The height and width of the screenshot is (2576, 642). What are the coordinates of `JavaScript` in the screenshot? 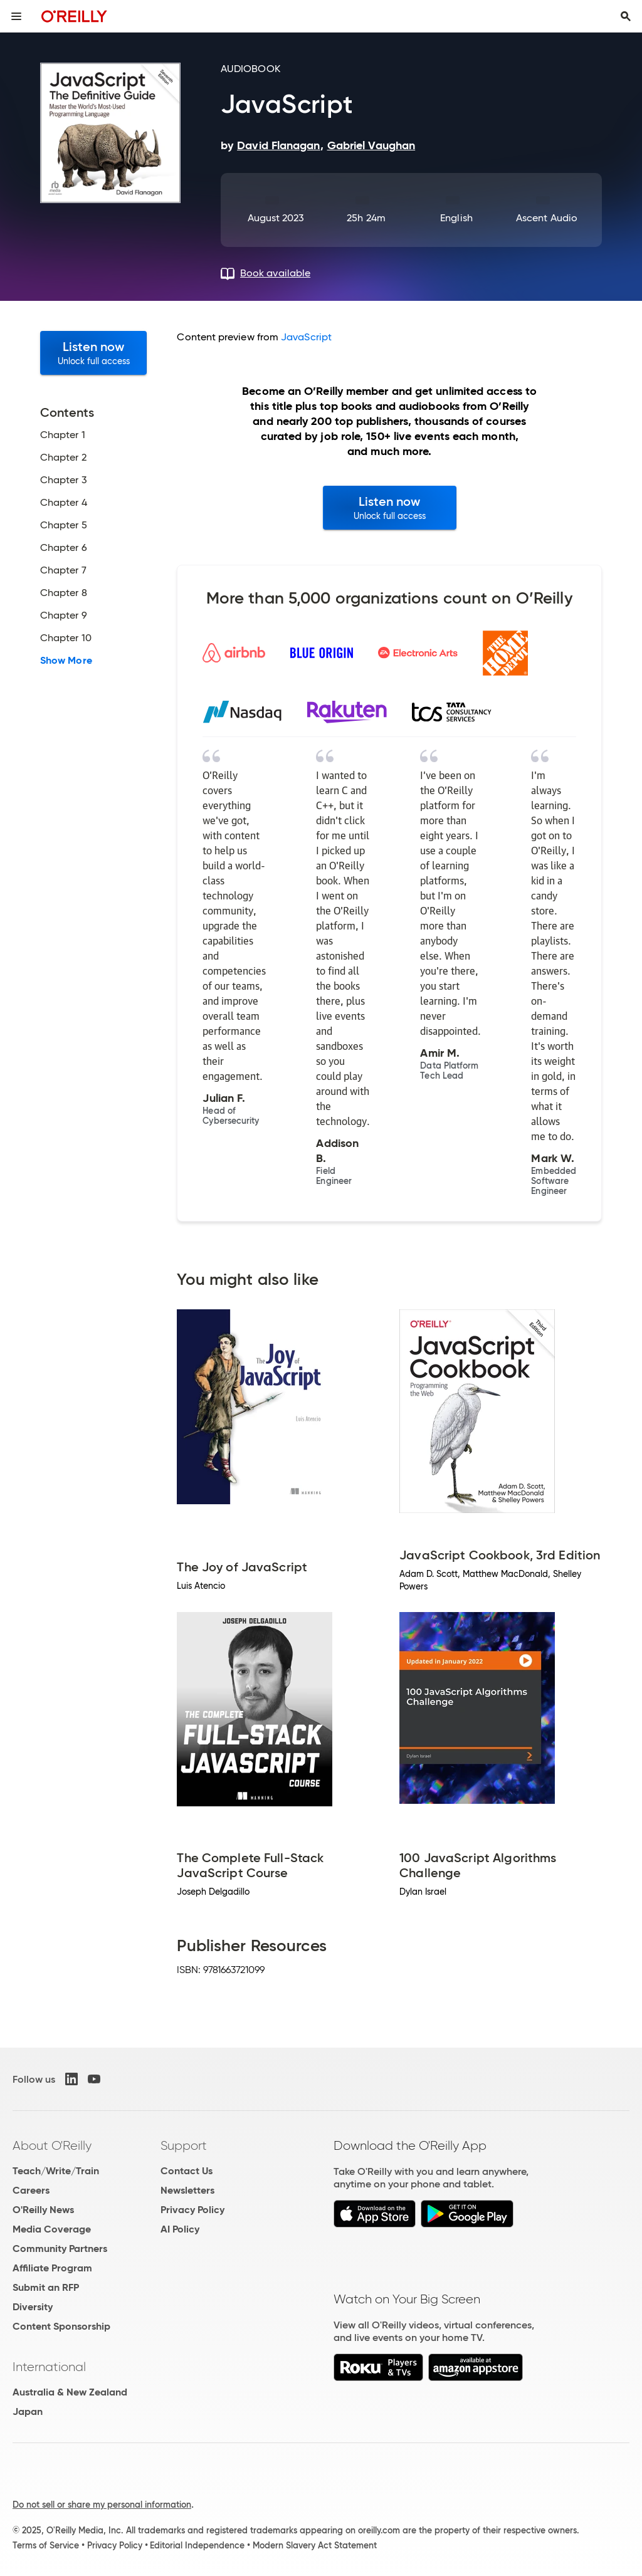 It's located at (306, 337).